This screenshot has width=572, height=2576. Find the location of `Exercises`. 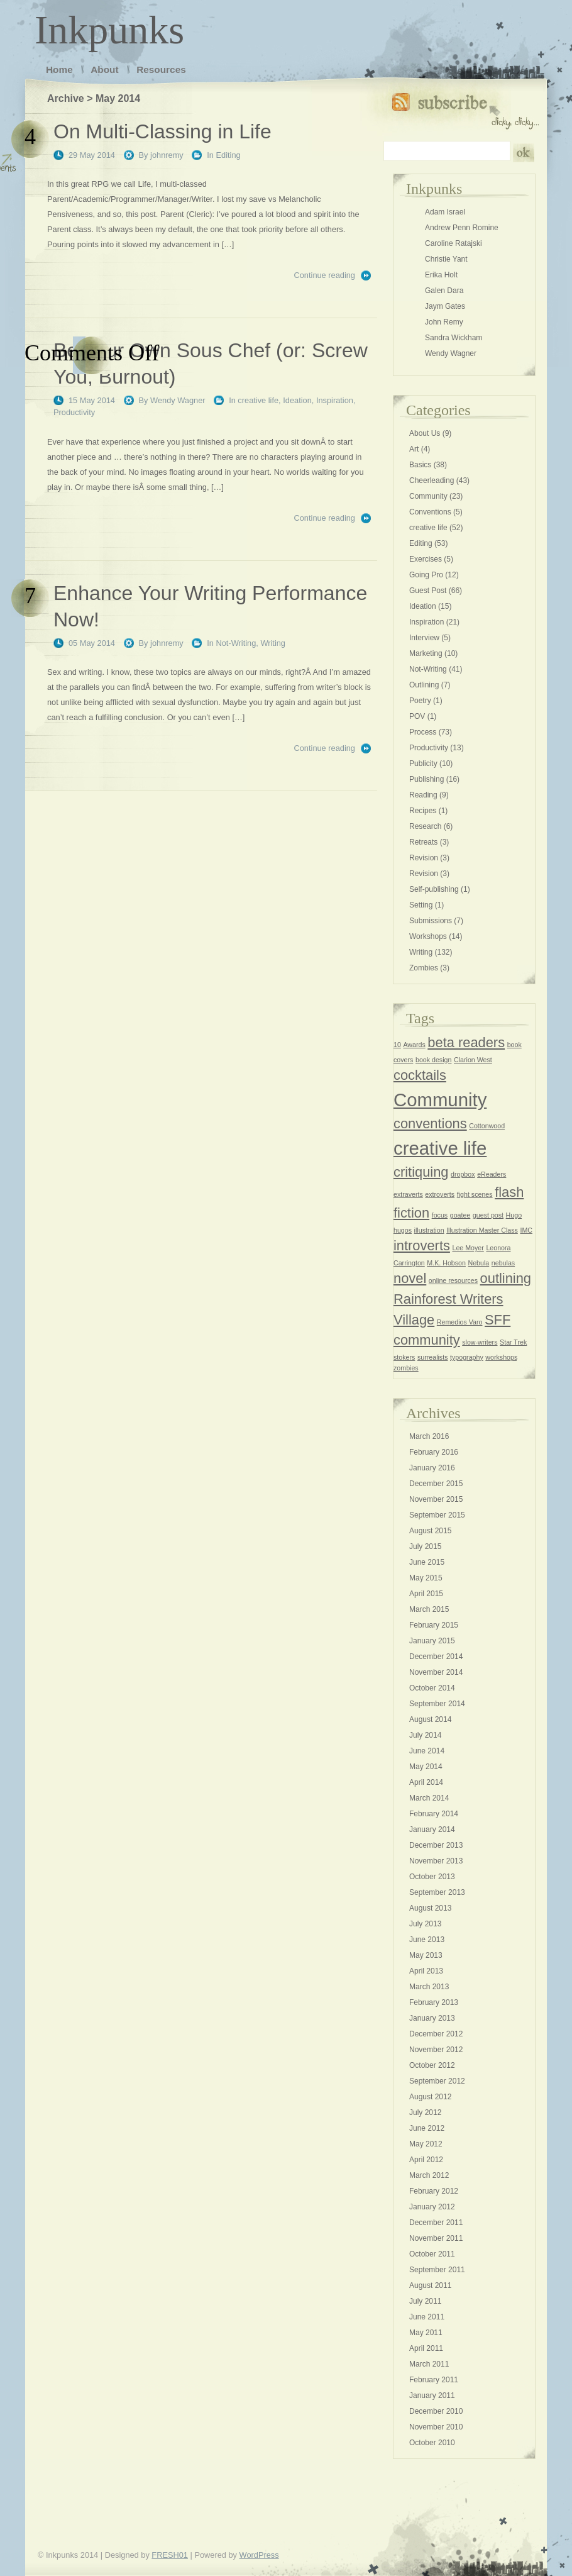

Exercises is located at coordinates (425, 559).